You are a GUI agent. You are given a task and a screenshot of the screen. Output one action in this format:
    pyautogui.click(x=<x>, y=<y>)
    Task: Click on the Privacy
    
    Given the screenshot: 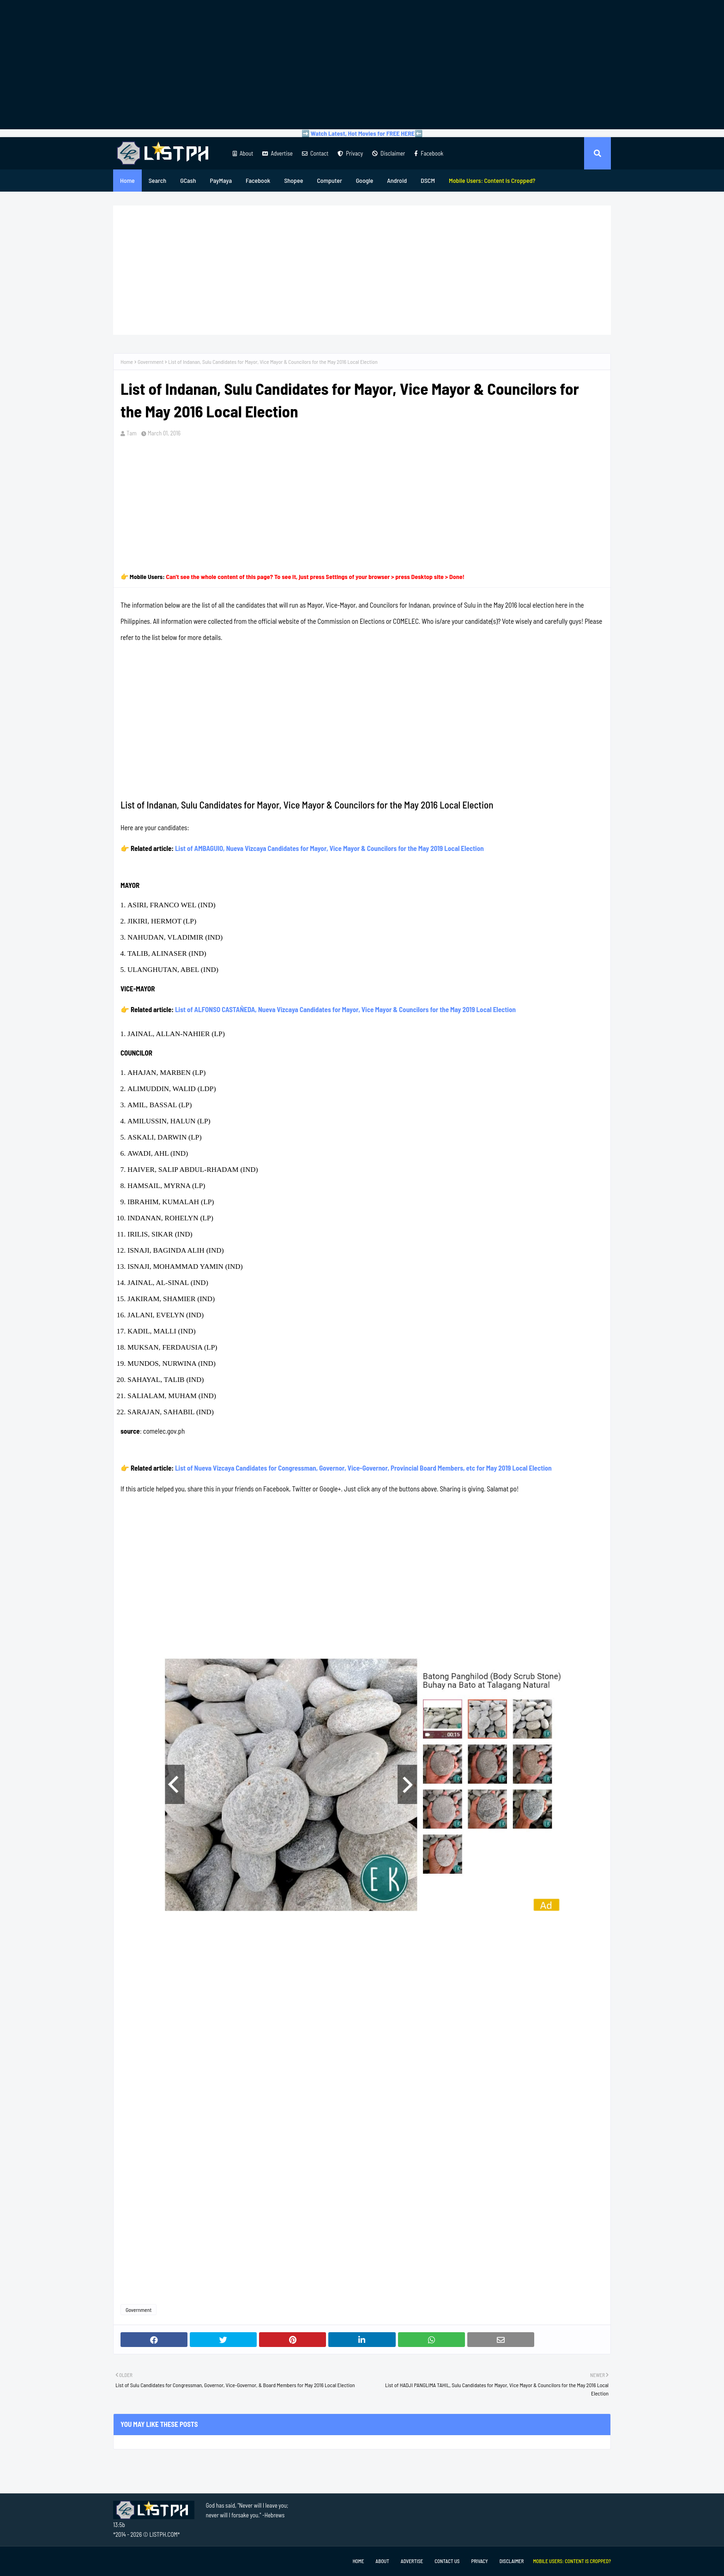 What is the action you would take?
    pyautogui.click(x=350, y=153)
    